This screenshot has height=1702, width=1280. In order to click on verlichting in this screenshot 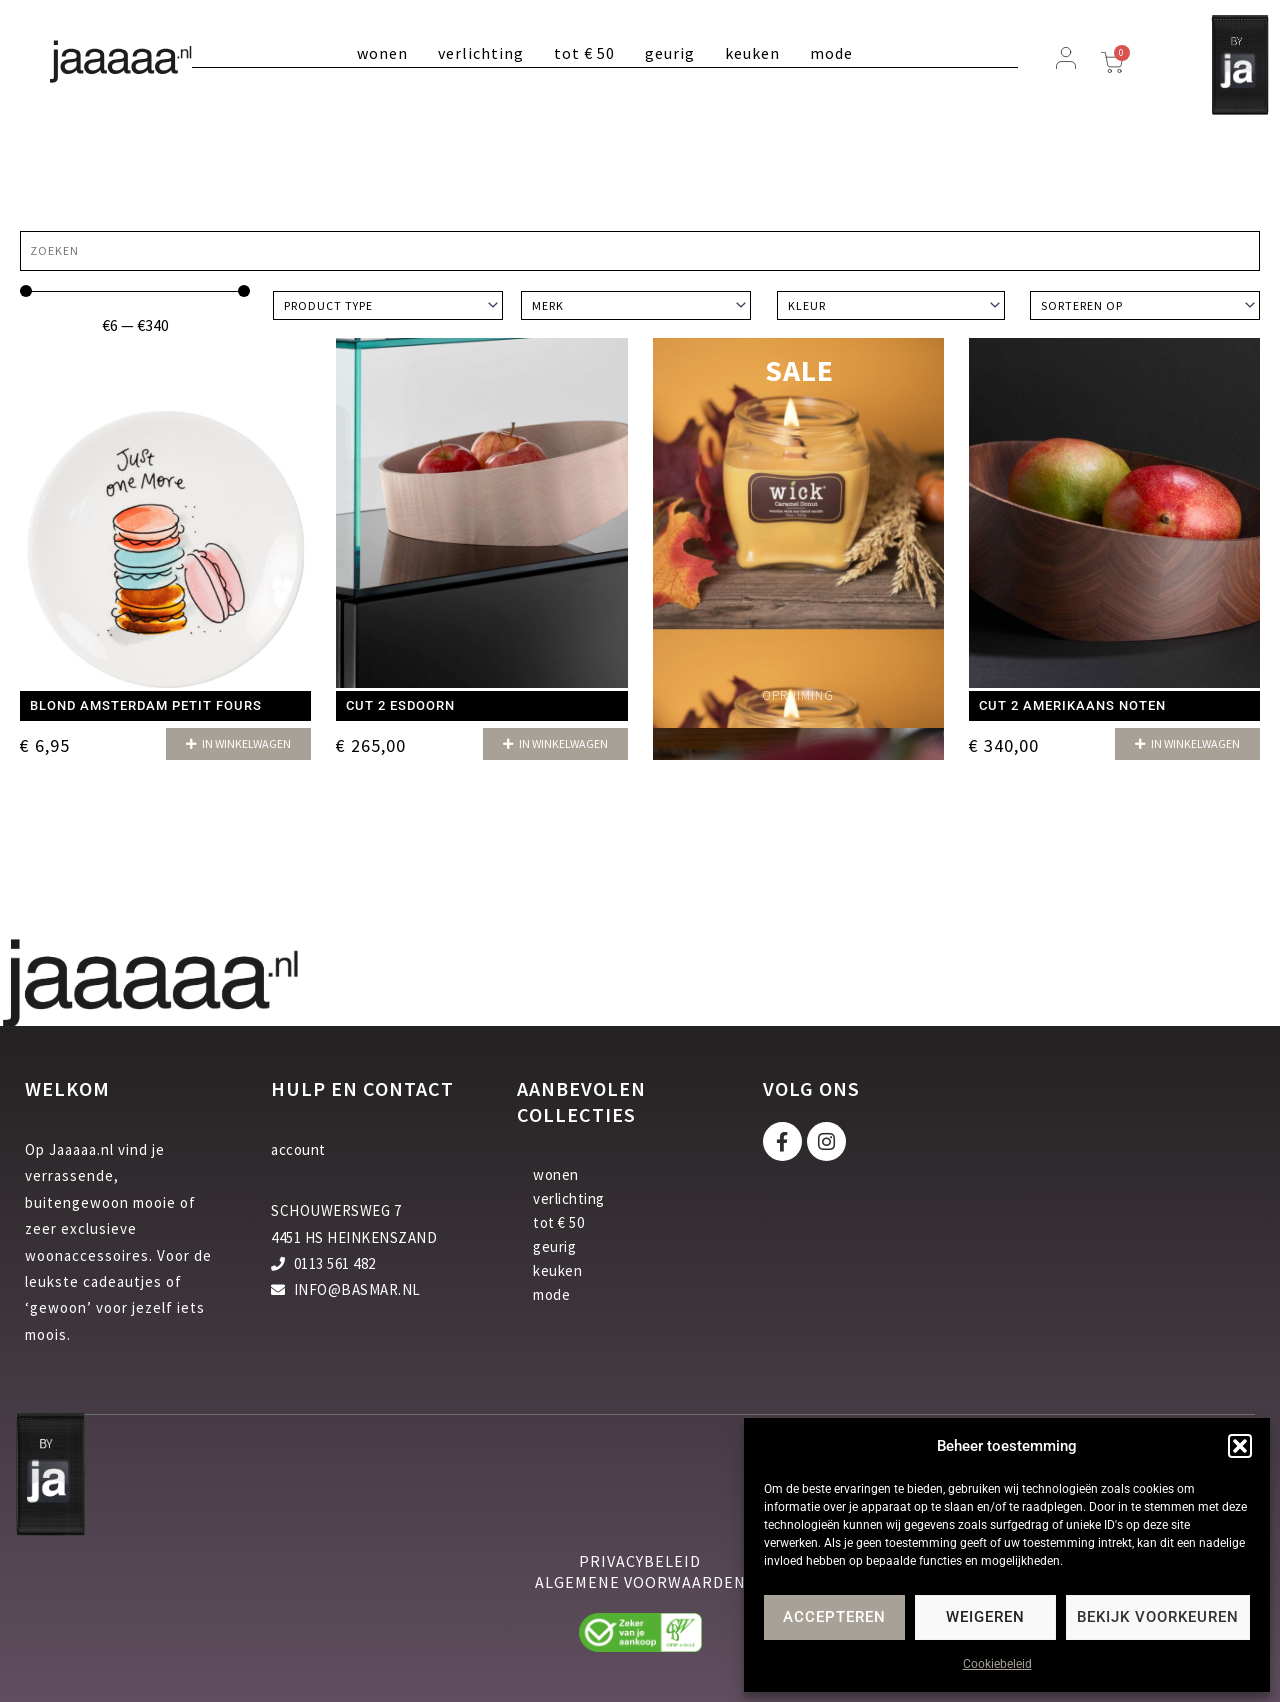, I will do `click(481, 53)`.